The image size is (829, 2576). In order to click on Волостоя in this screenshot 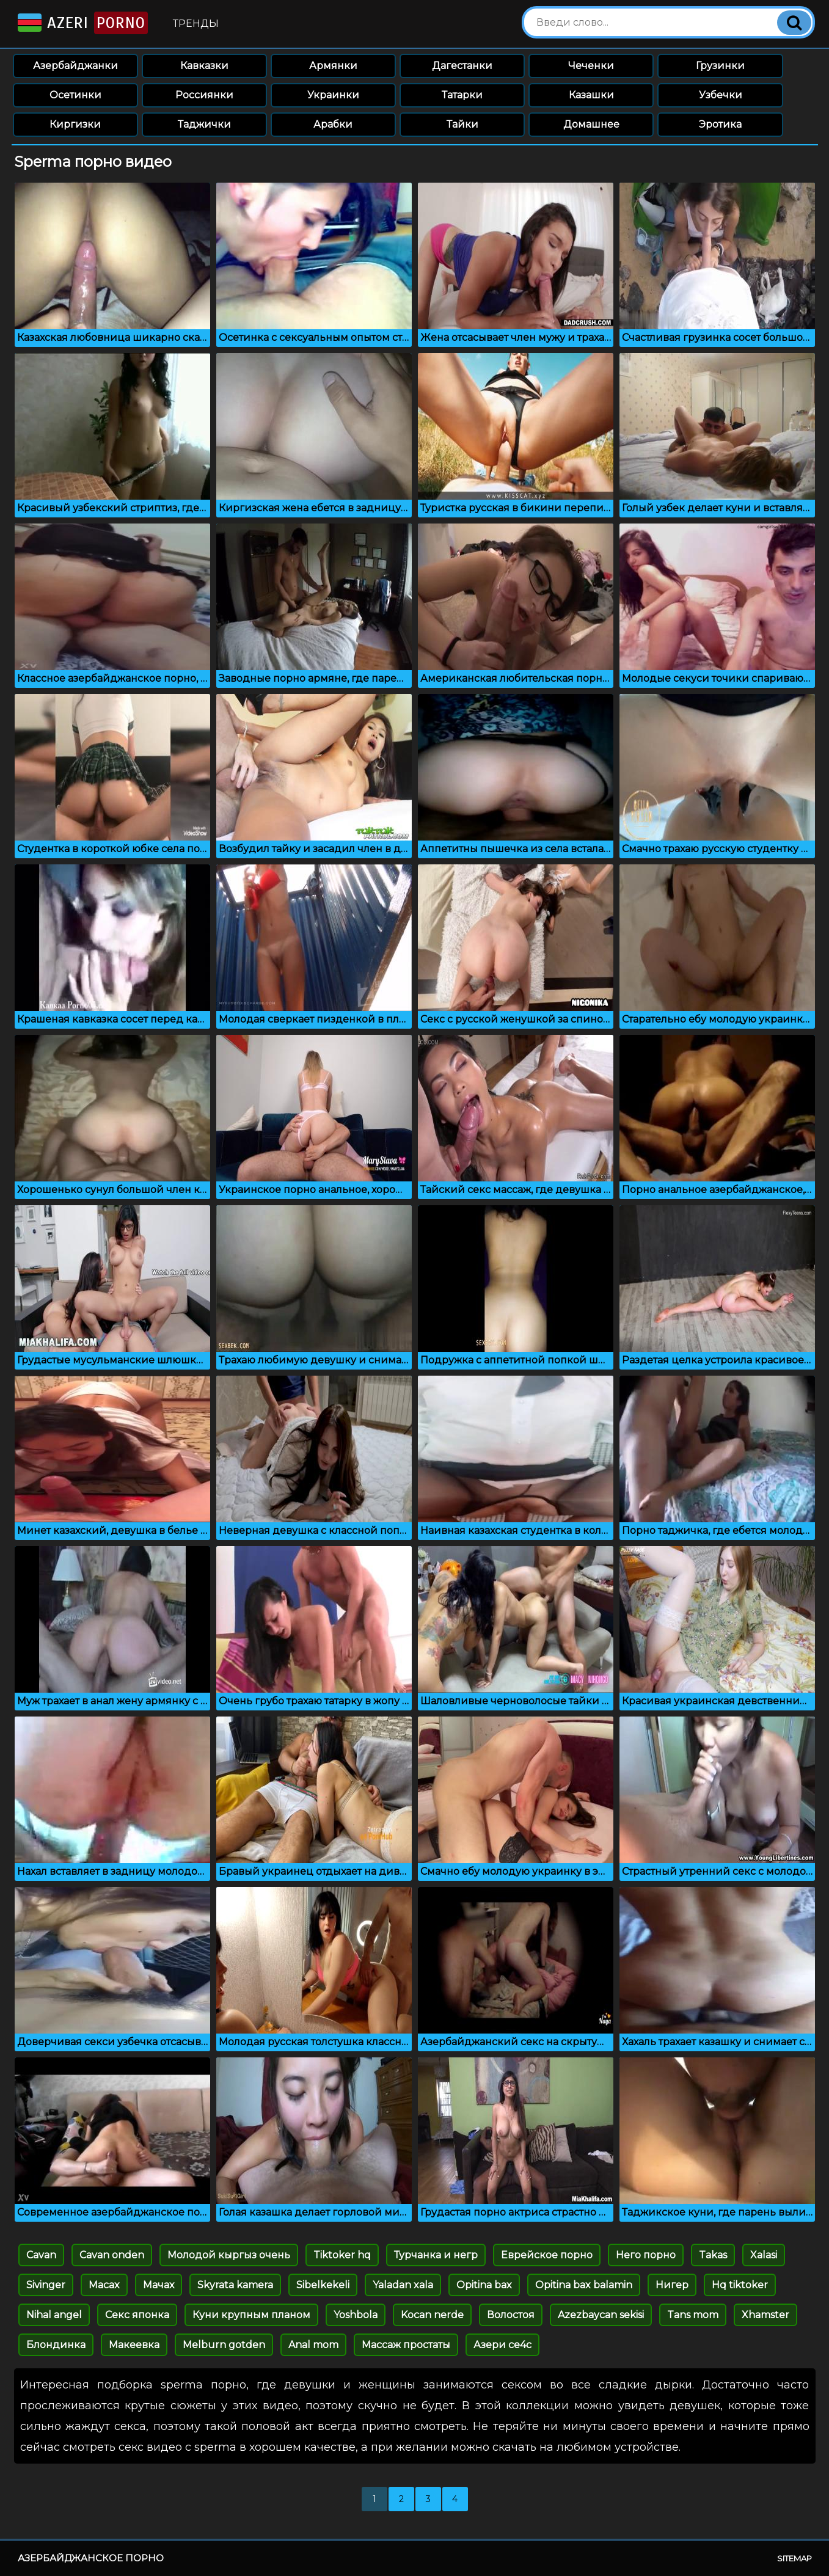, I will do `click(511, 2315)`.